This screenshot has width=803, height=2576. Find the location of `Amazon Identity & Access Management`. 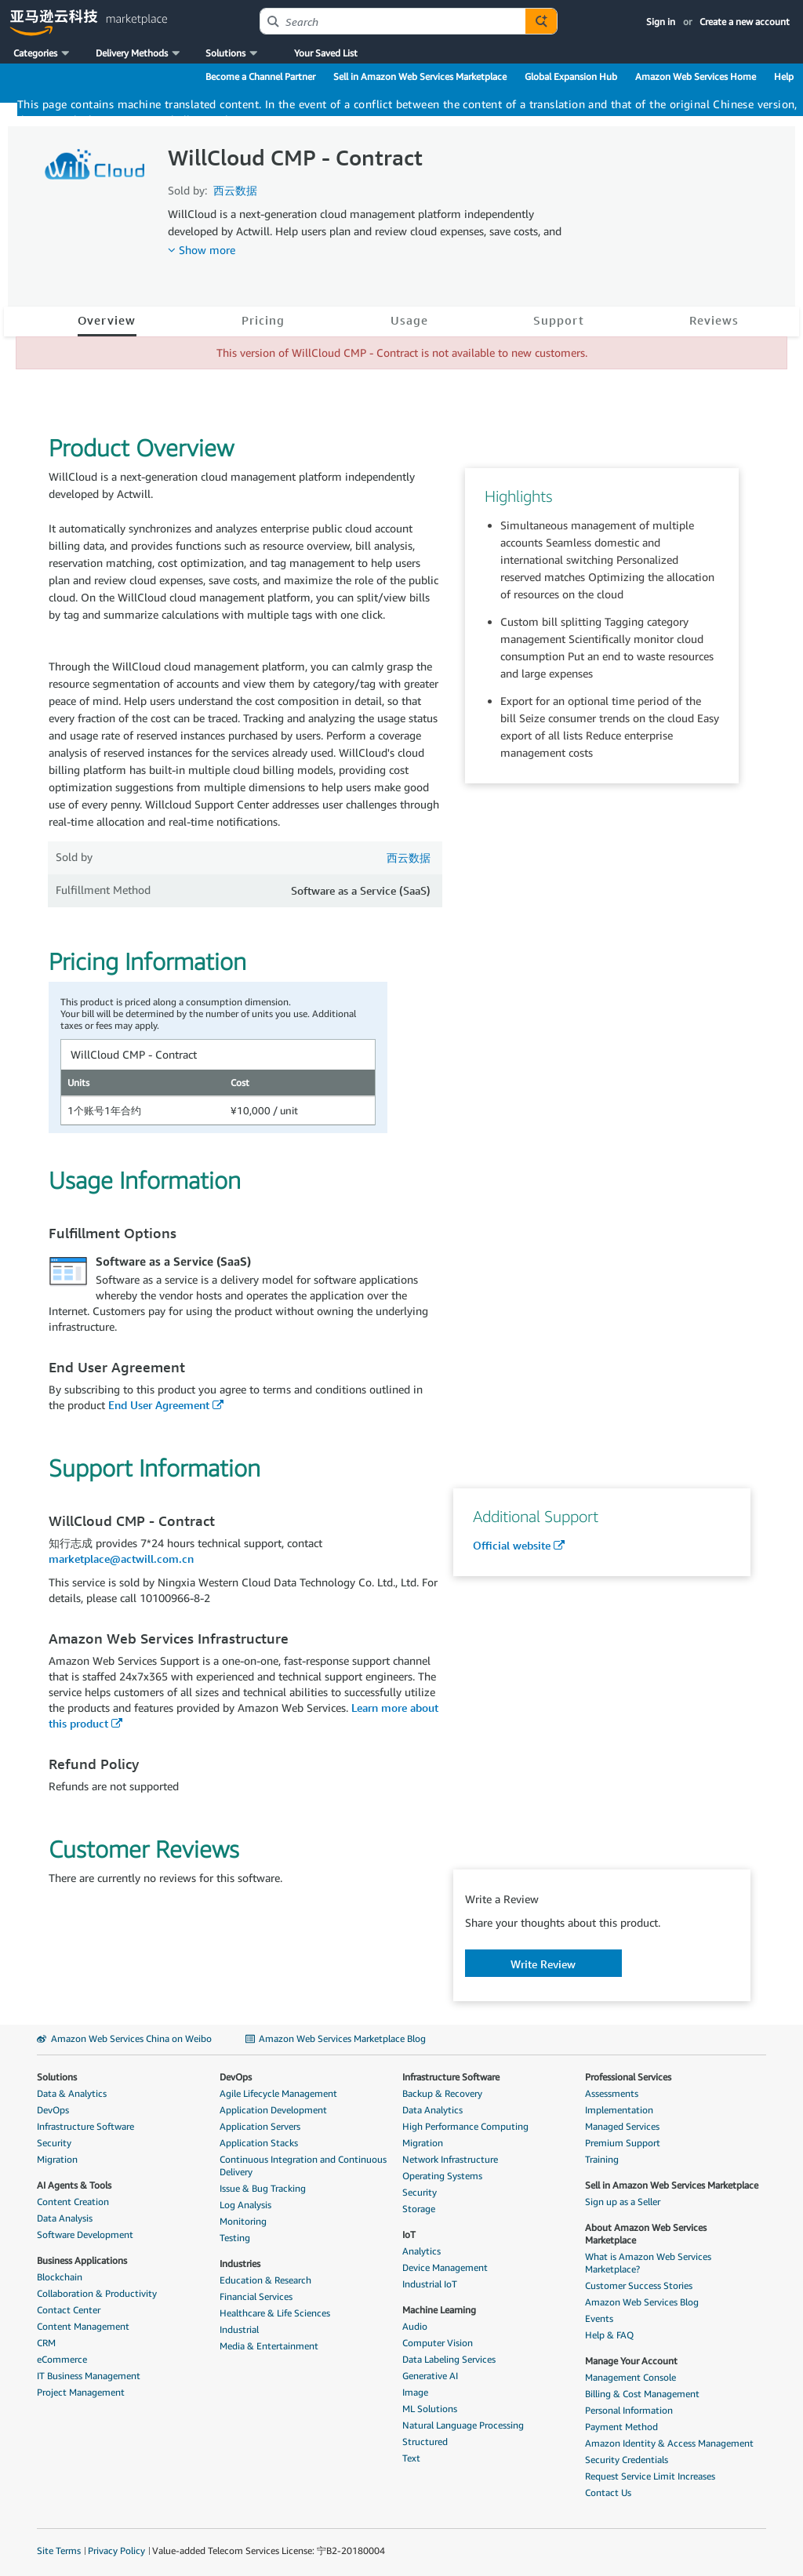

Amazon Identity & Access Management is located at coordinates (669, 2443).